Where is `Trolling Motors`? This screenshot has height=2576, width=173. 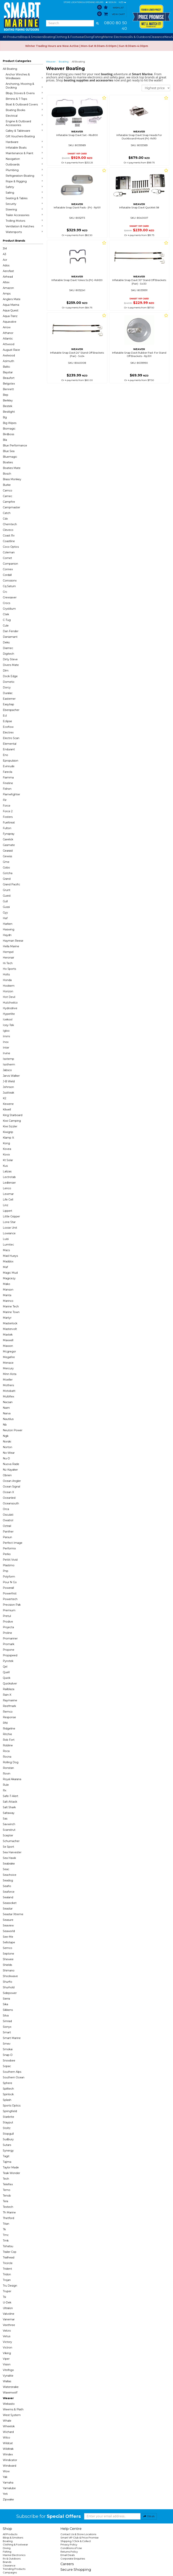
Trolling Motors is located at coordinates (24, 220).